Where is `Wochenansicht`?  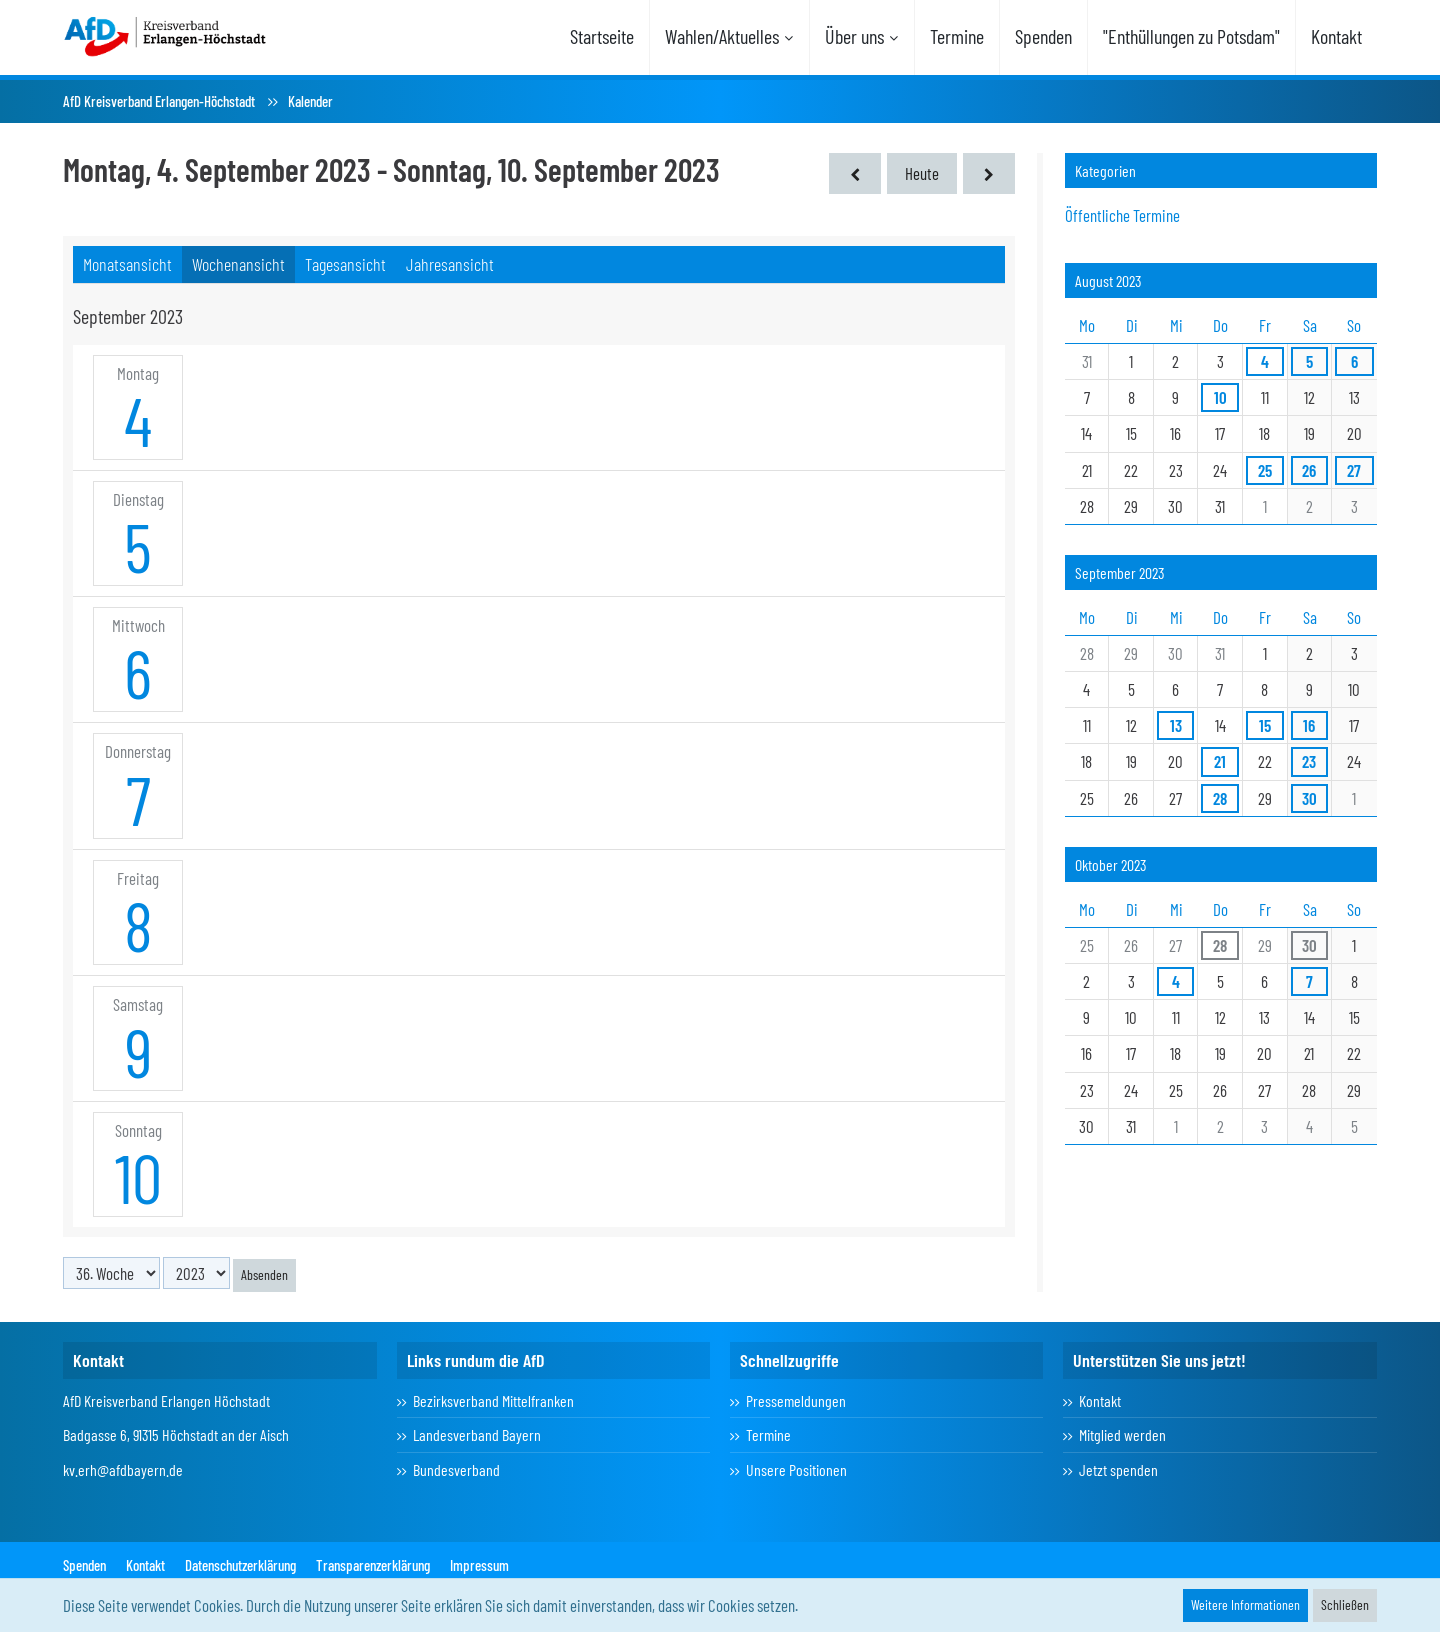 Wochenansicht is located at coordinates (238, 264).